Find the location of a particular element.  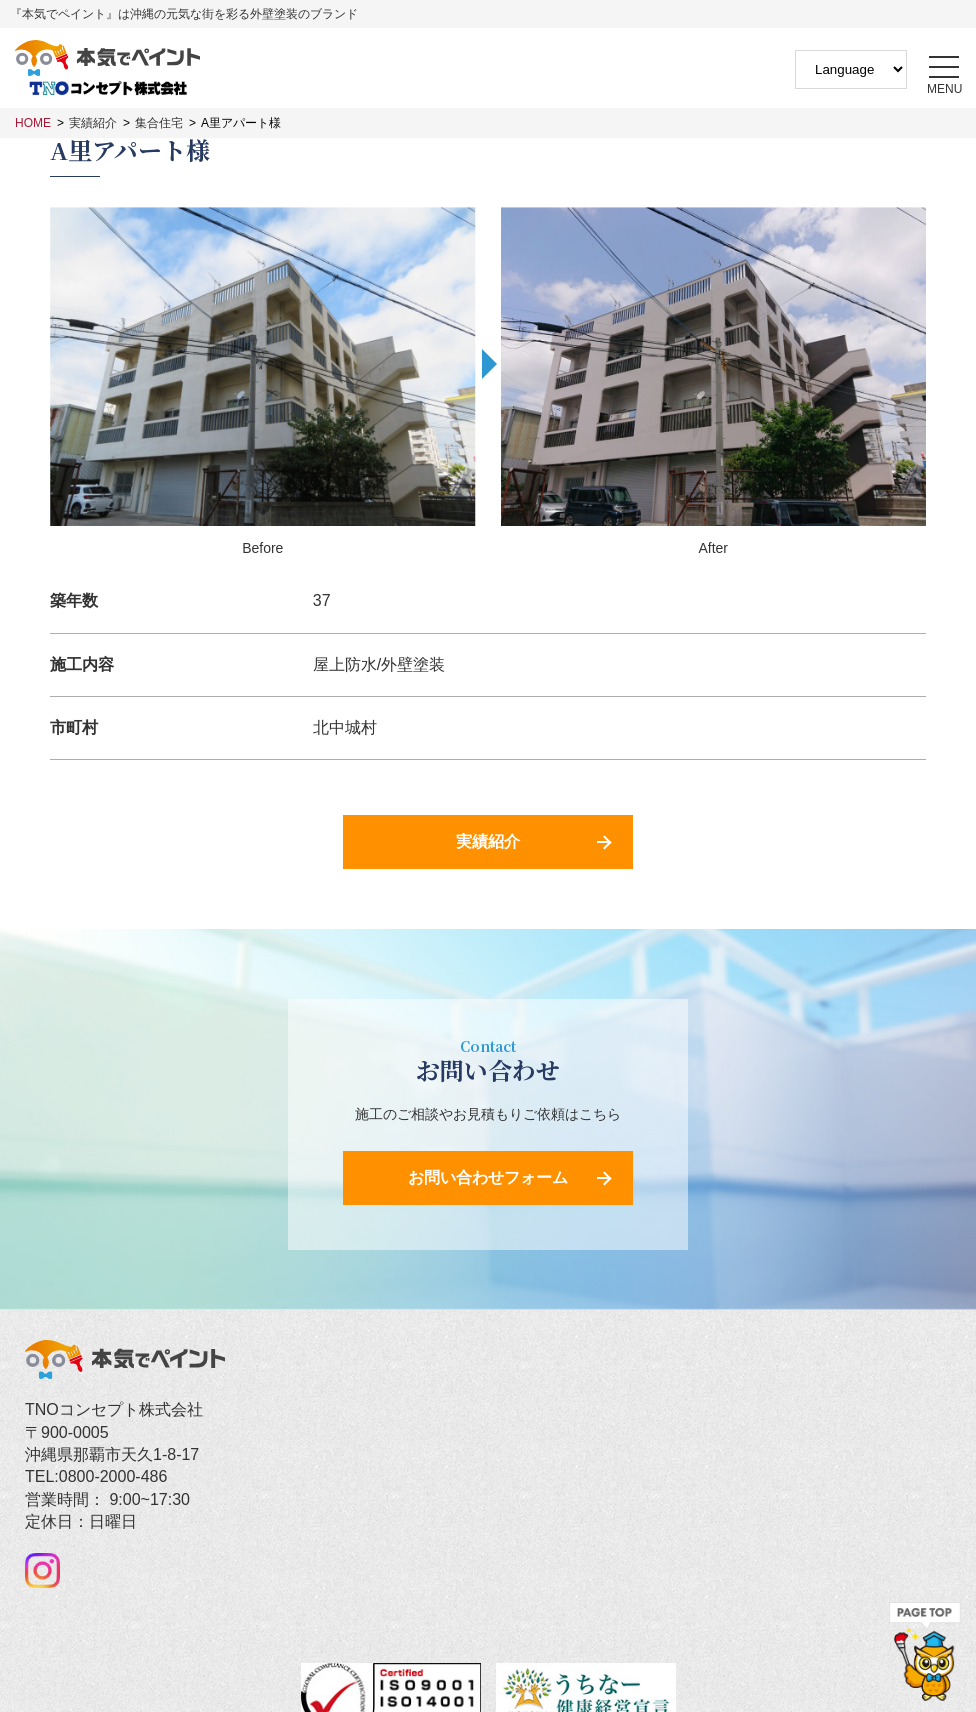

実績紹介 is located at coordinates (93, 123).